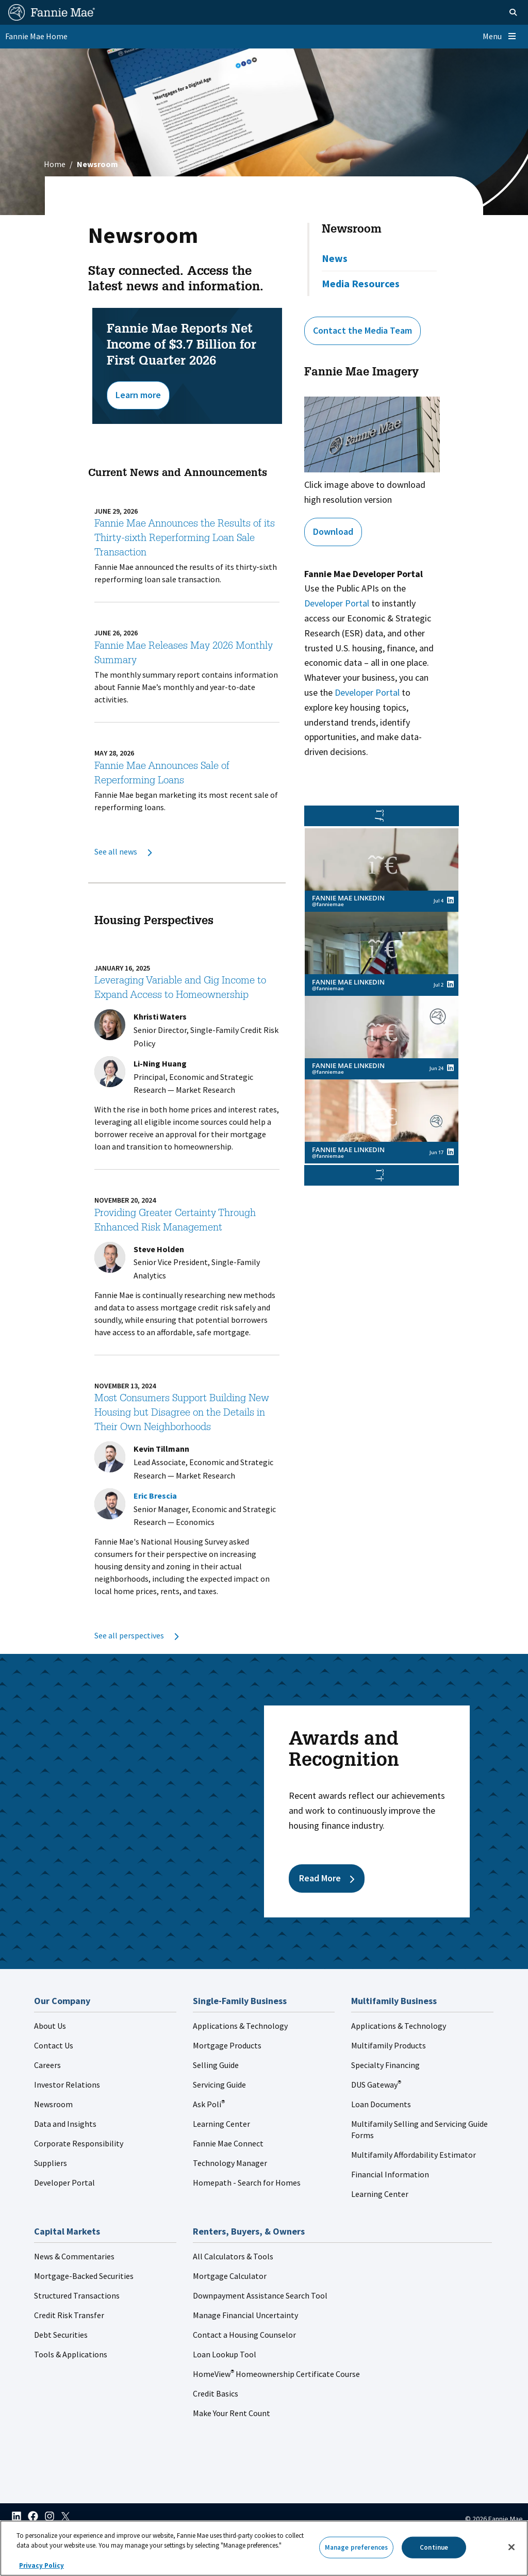 The width and height of the screenshot is (528, 2576). I want to click on All Calculators & Tools, so click(233, 2256).